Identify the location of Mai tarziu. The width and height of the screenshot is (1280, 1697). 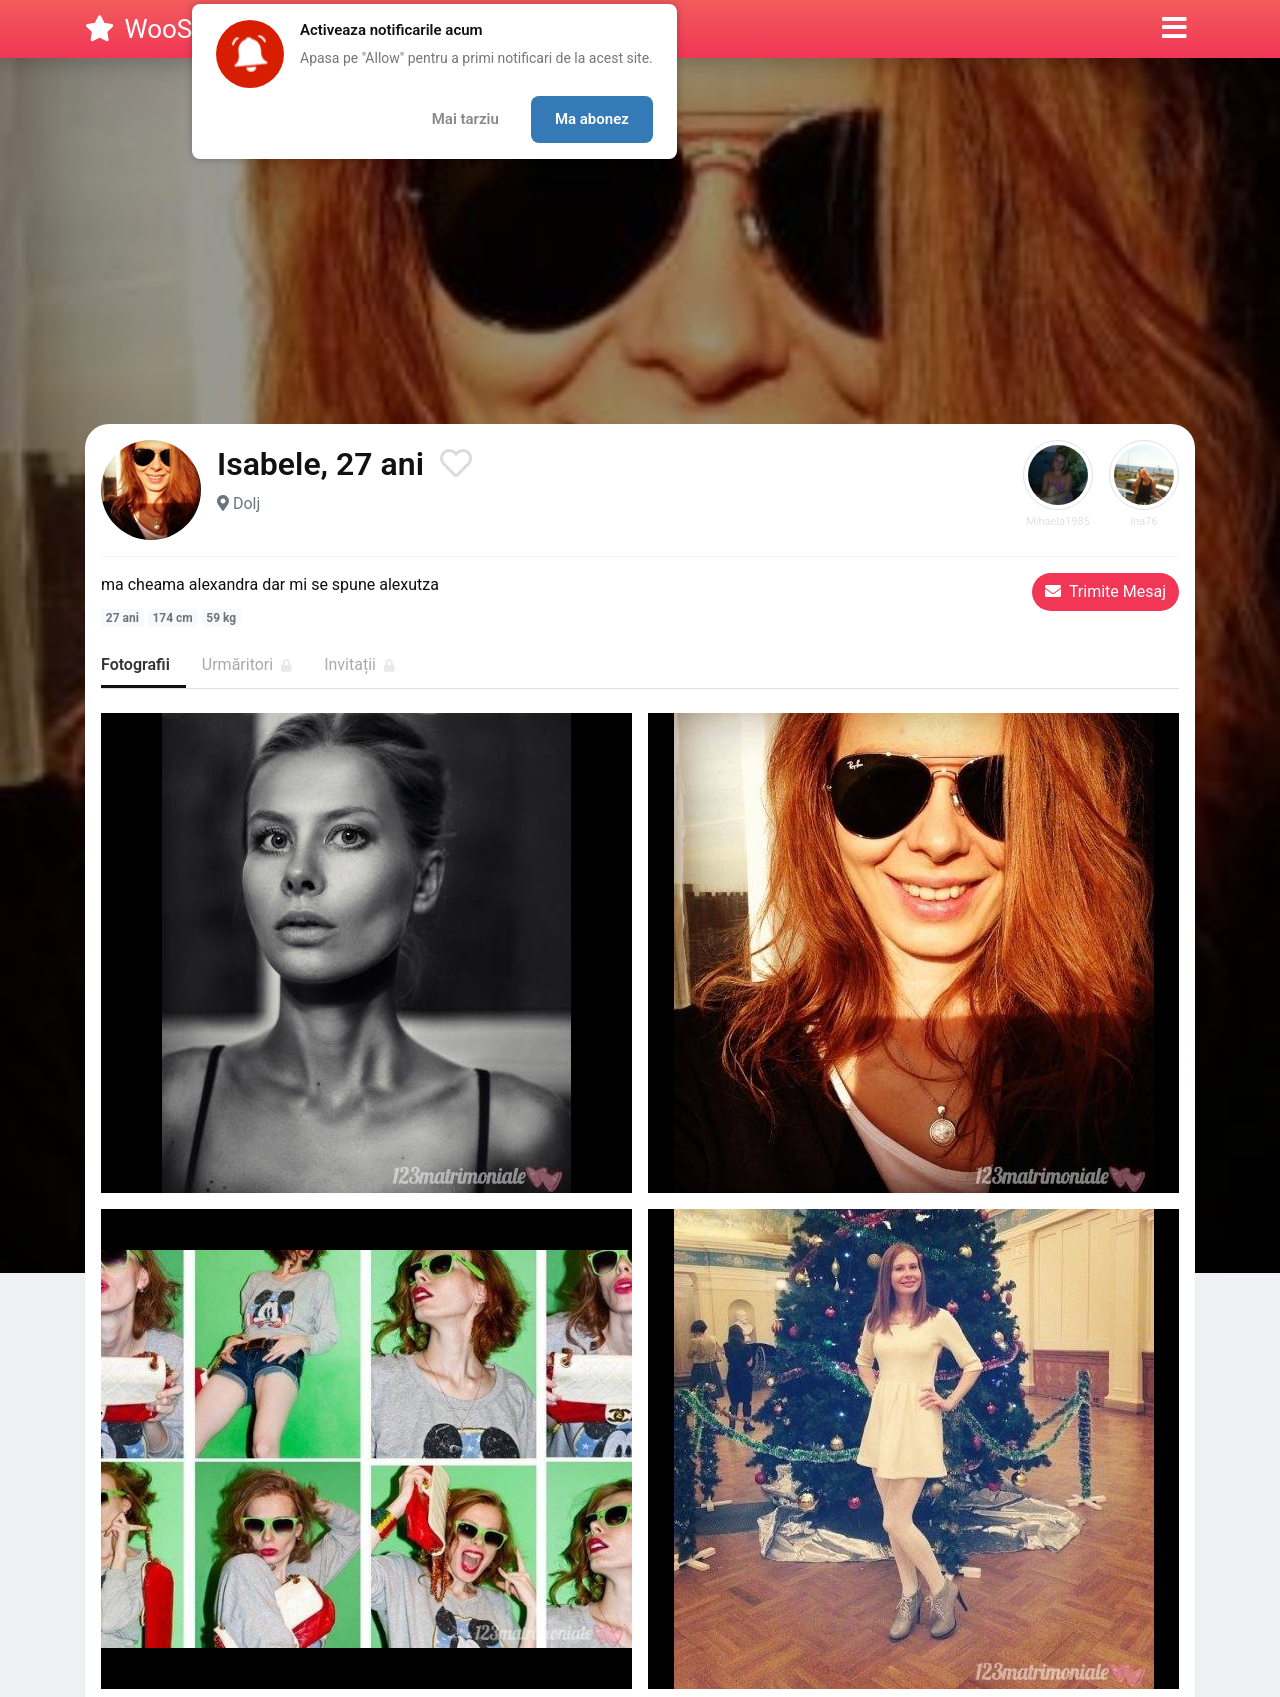
(465, 119).